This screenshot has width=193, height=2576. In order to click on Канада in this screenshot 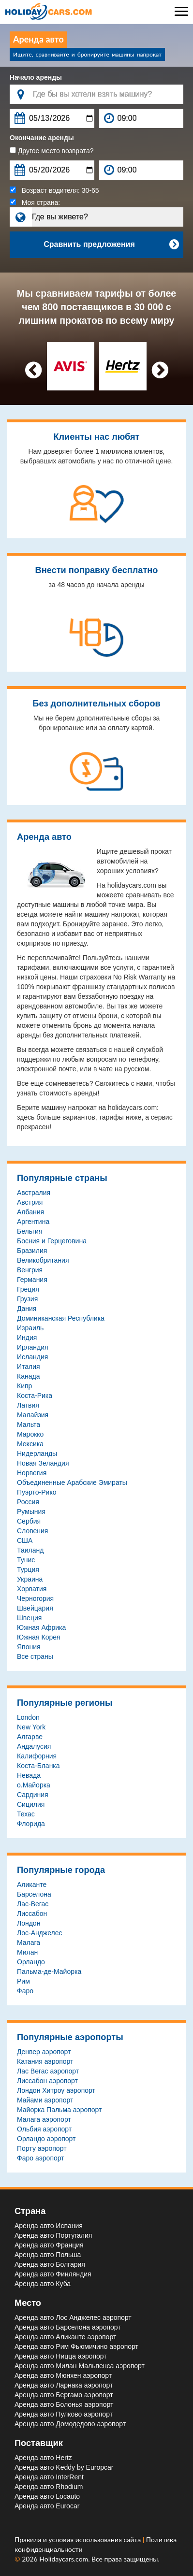, I will do `click(28, 1376)`.